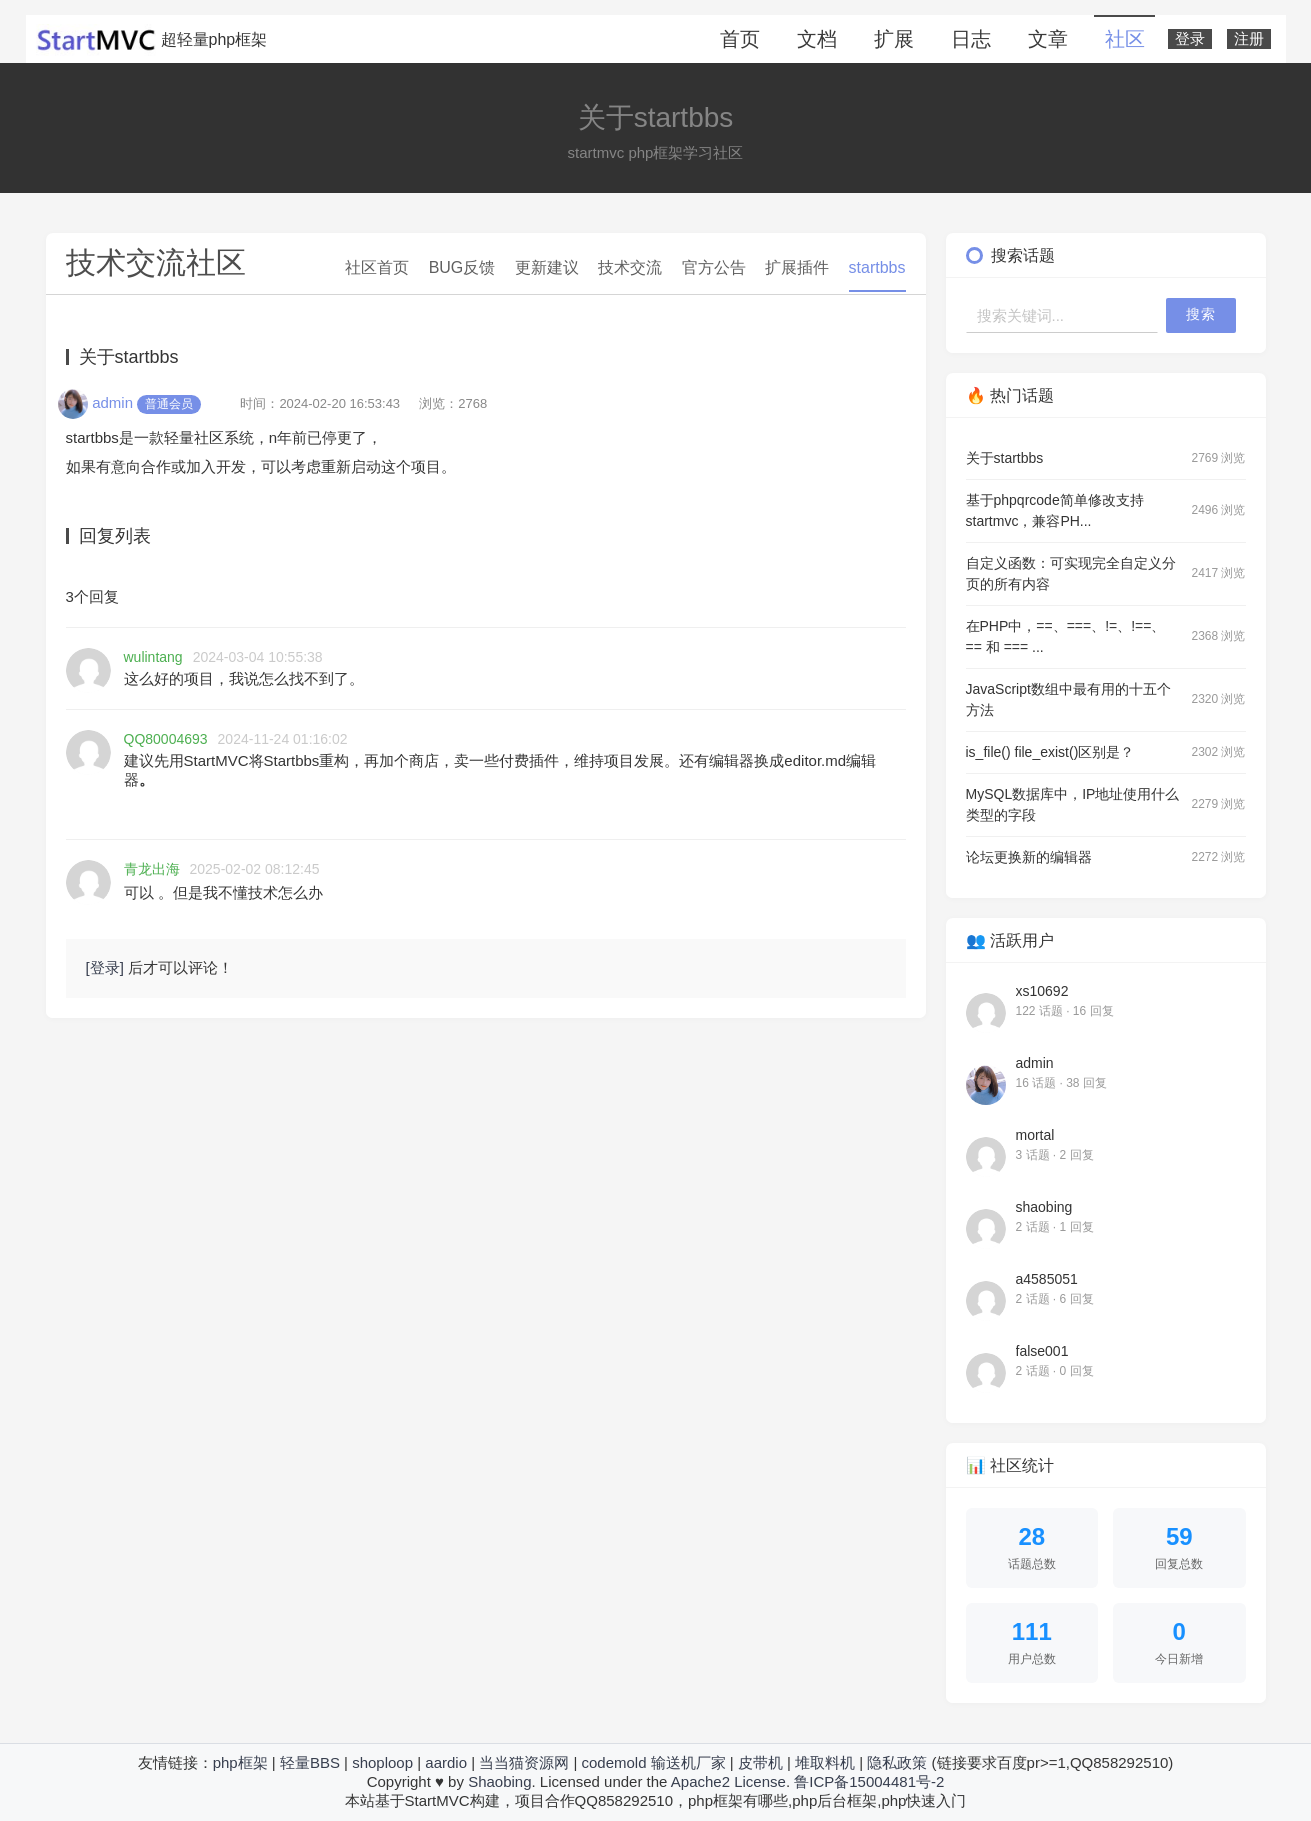  What do you see at coordinates (1249, 39) in the screenshot?
I see `注册` at bounding box center [1249, 39].